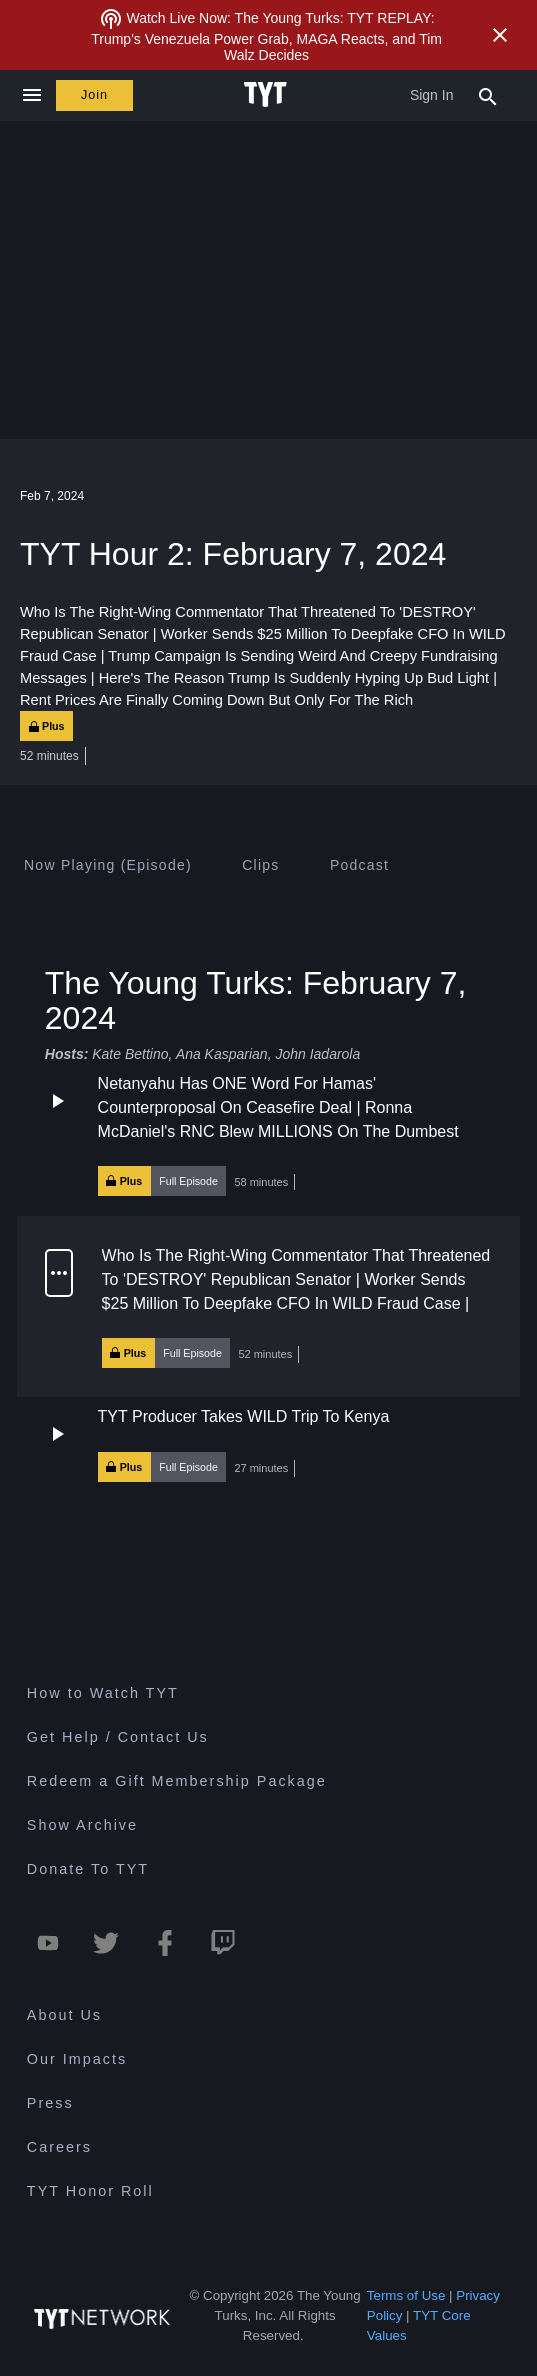  I want to click on Redeem a Gift Membership Package, so click(177, 1781).